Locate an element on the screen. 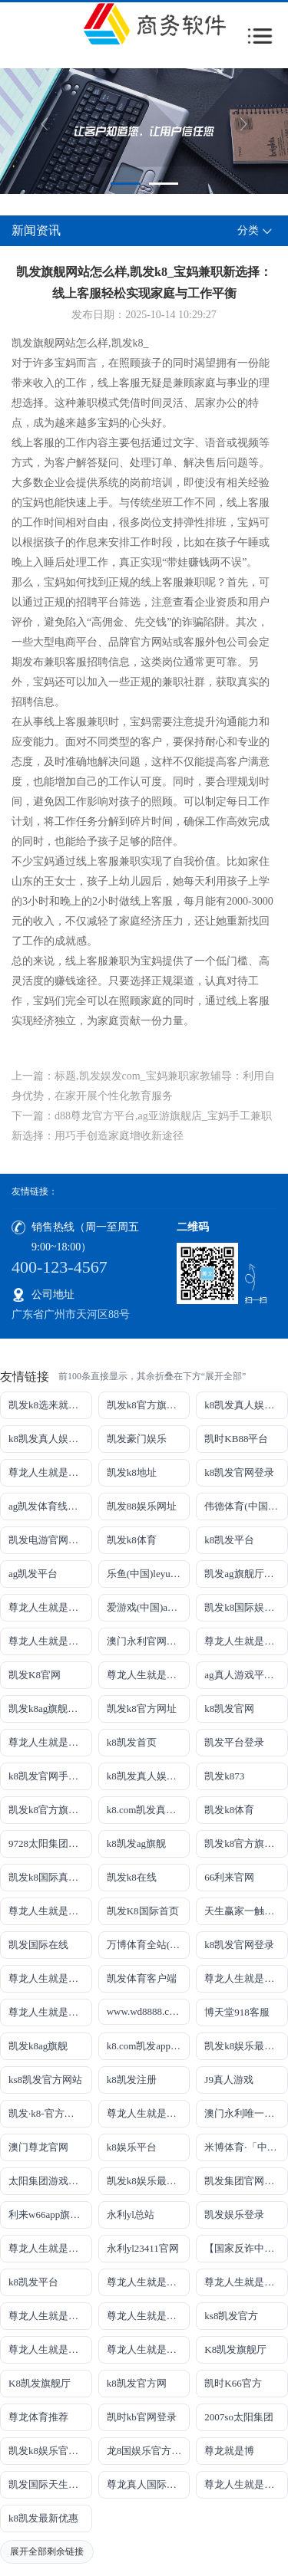 The height and width of the screenshot is (2576, 288). 尊龙人生就是博!官网注册 is located at coordinates (50, 2012).